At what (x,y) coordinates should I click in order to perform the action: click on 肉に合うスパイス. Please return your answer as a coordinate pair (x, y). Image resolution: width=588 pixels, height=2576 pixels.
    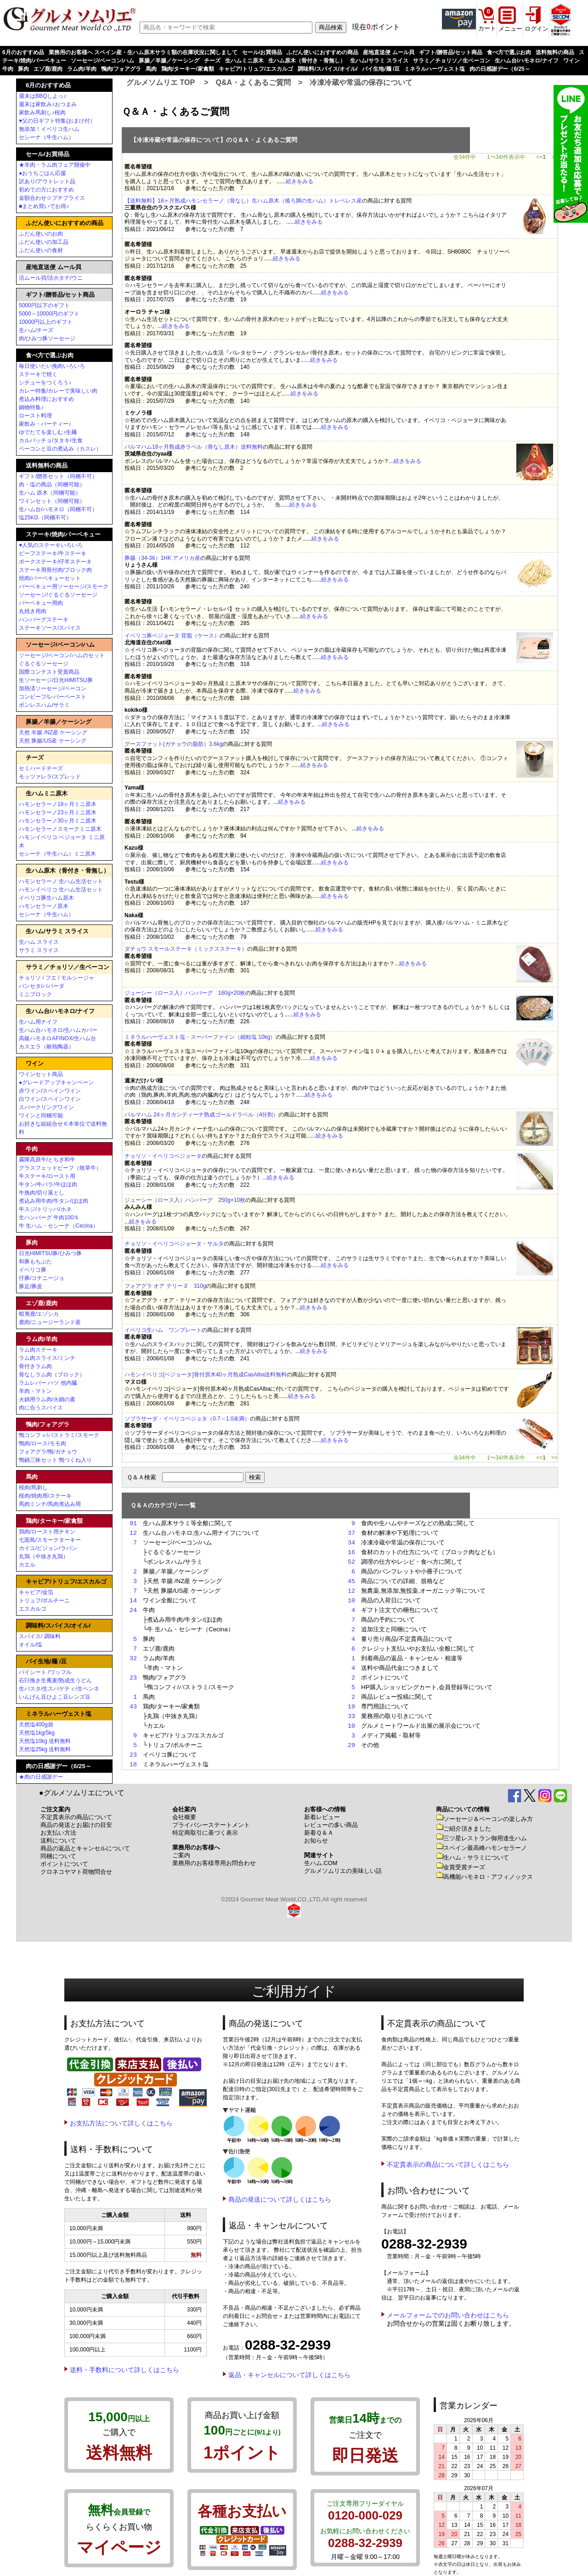
    Looking at the image, I should click on (41, 1407).